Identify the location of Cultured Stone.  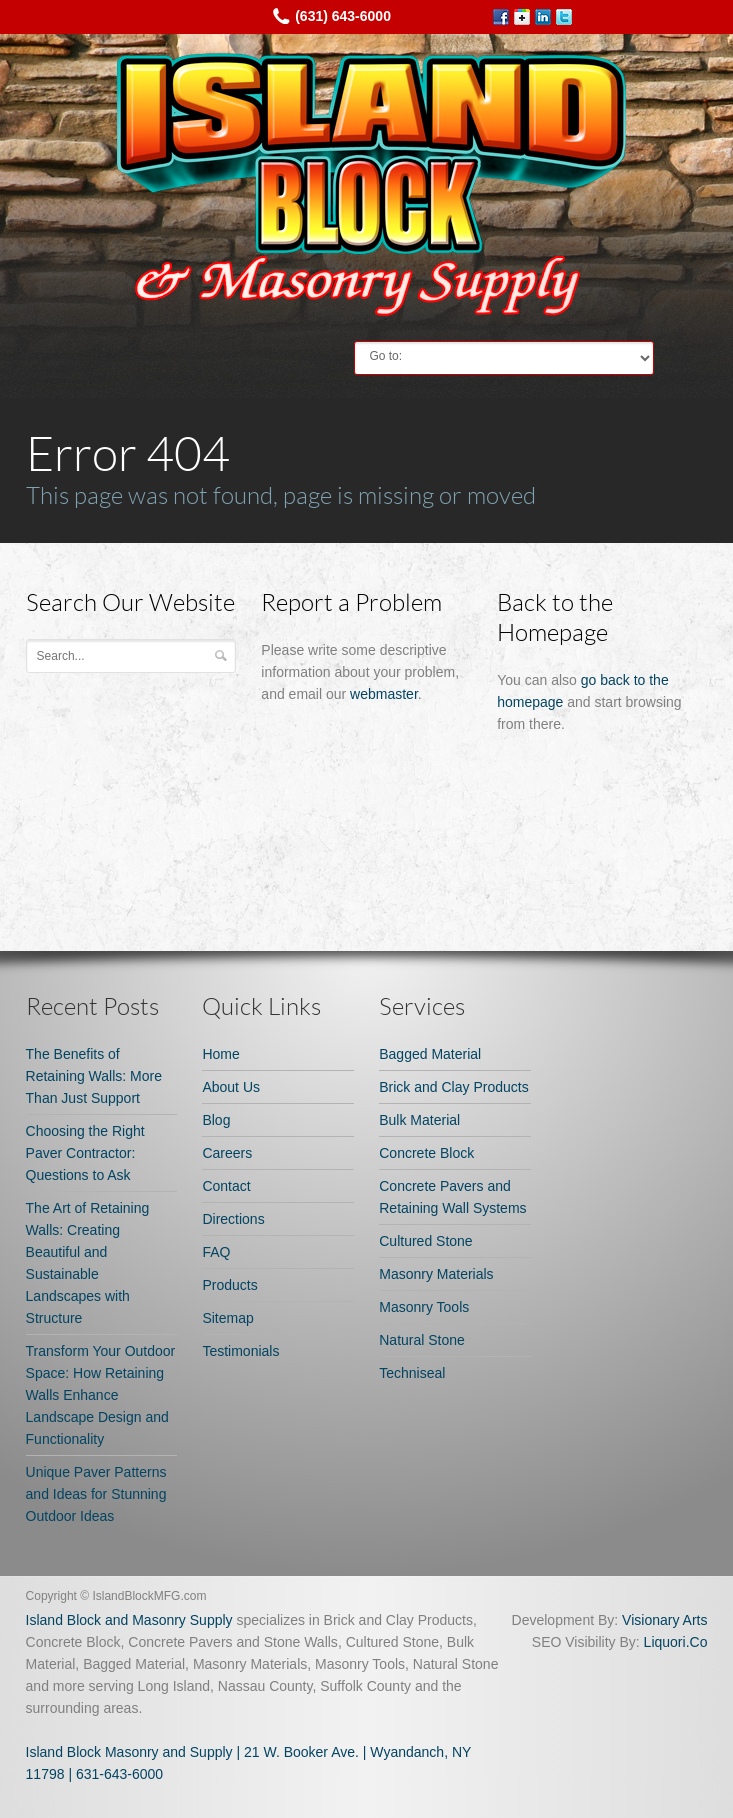
(425, 1241).